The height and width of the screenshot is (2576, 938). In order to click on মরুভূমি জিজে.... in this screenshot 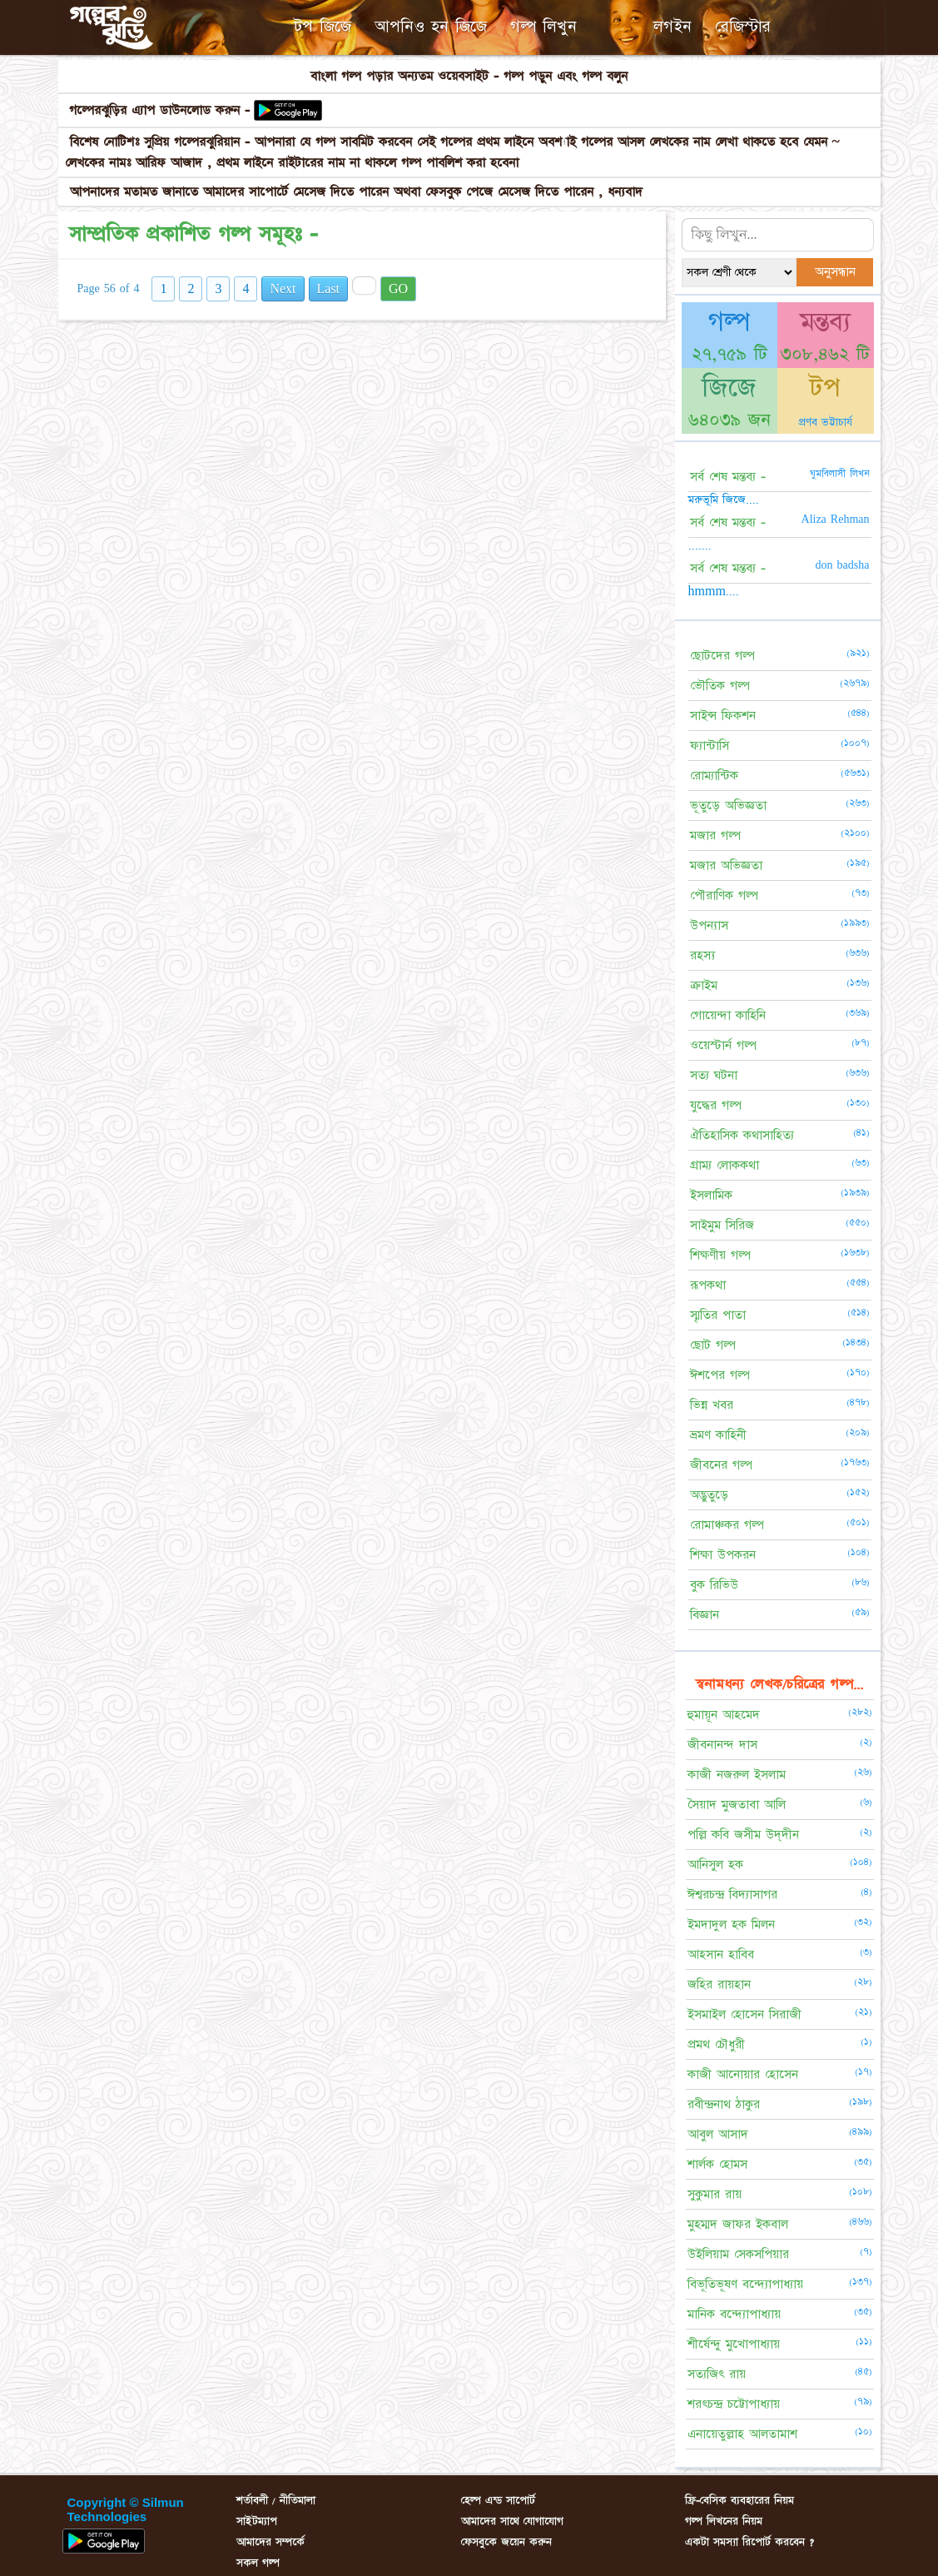, I will do `click(723, 499)`.